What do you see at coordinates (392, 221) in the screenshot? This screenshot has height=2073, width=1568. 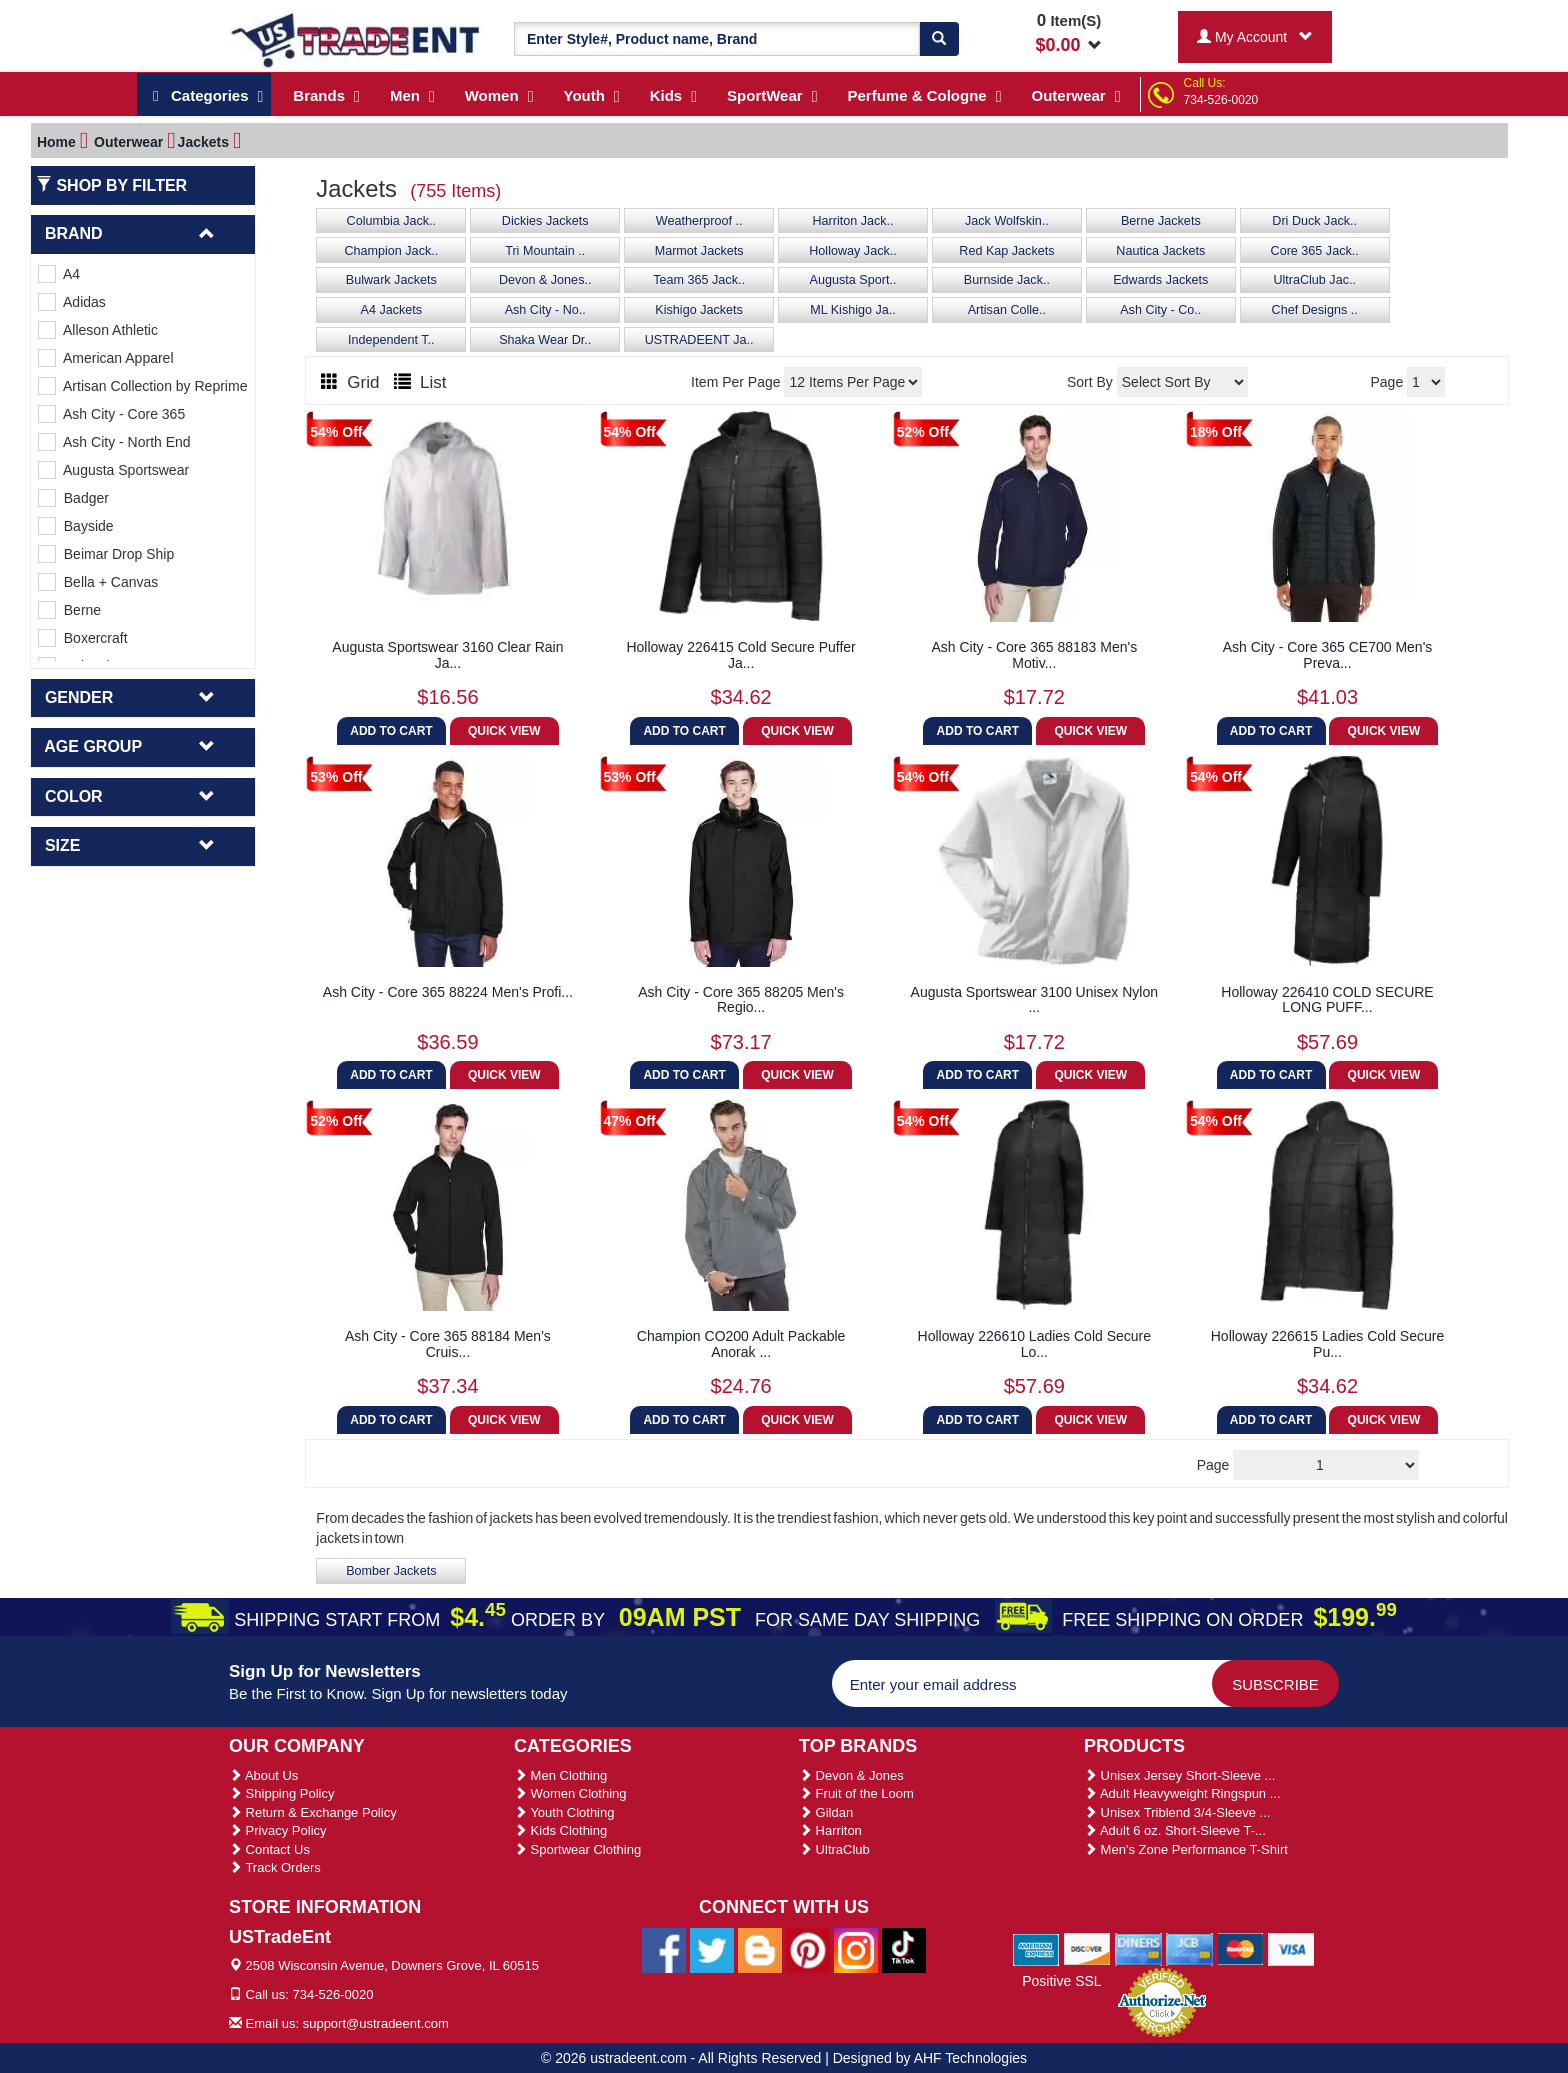 I see `Columbia Jack..` at bounding box center [392, 221].